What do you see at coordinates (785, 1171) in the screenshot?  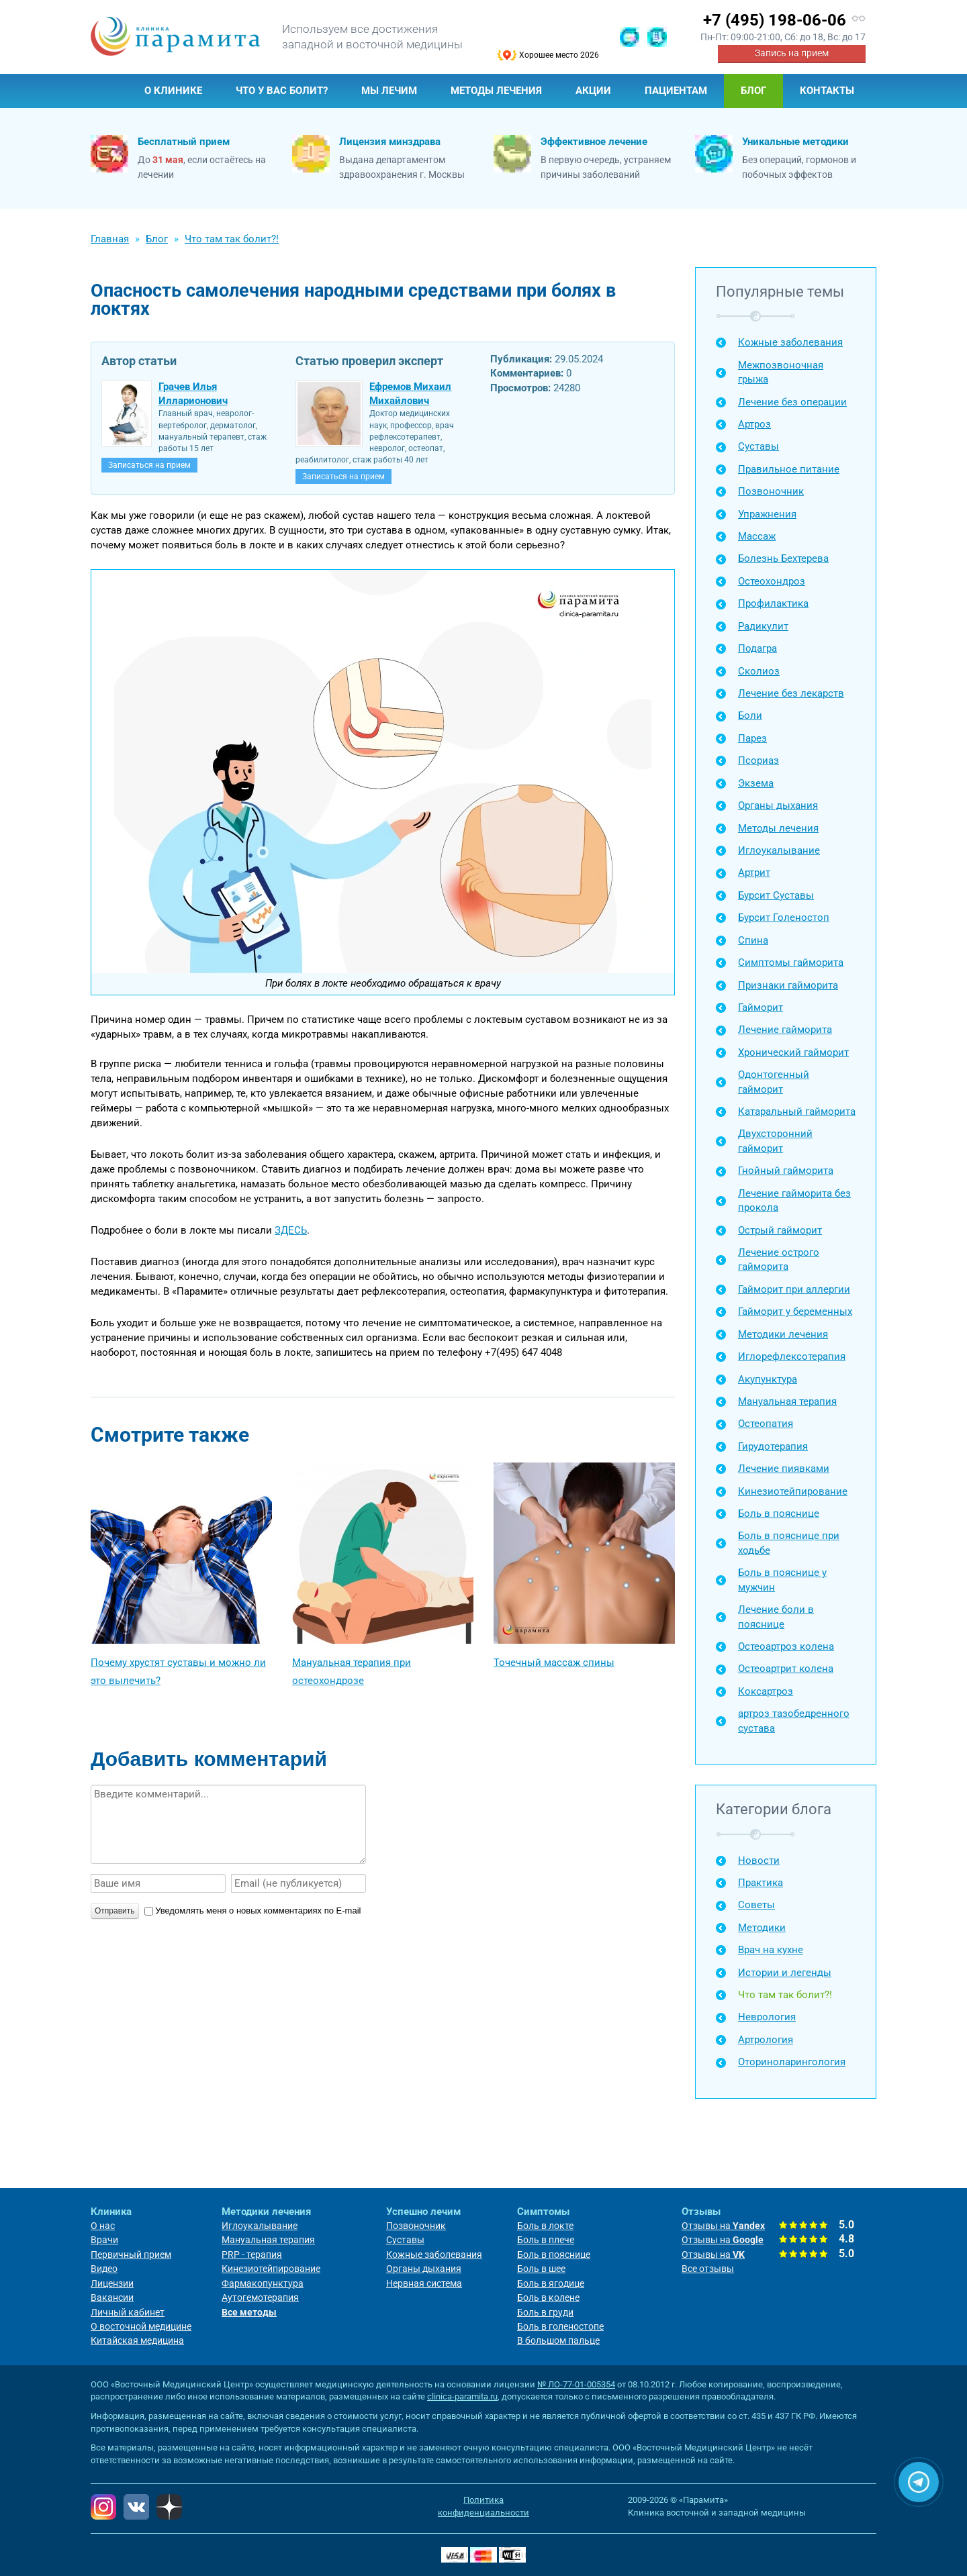 I see `Гнойный гайморита` at bounding box center [785, 1171].